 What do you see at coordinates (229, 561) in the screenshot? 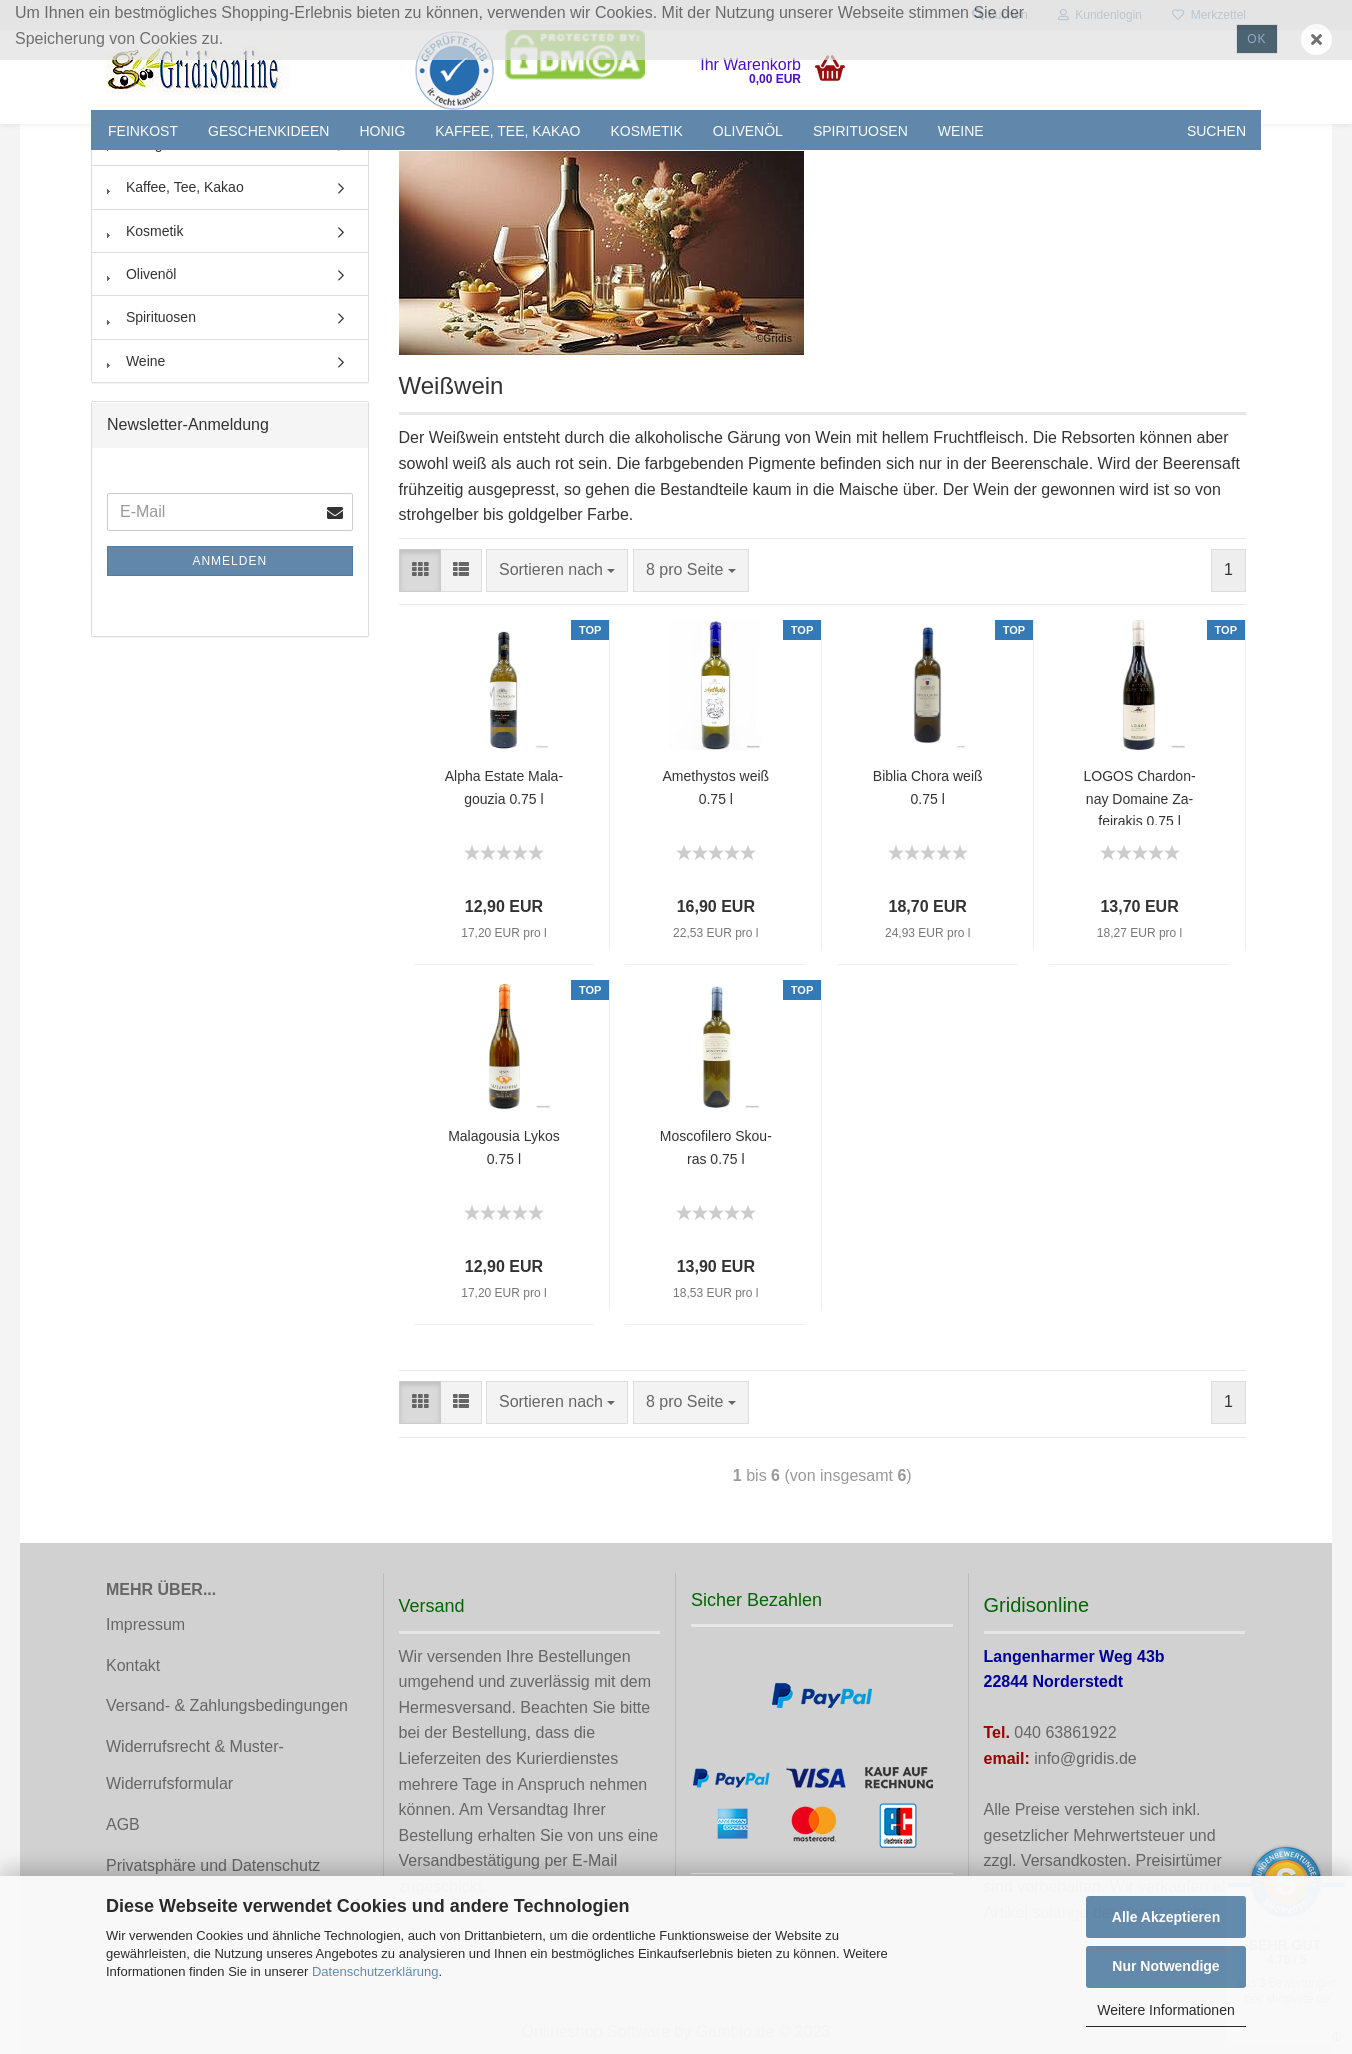
I see `Anmelden` at bounding box center [229, 561].